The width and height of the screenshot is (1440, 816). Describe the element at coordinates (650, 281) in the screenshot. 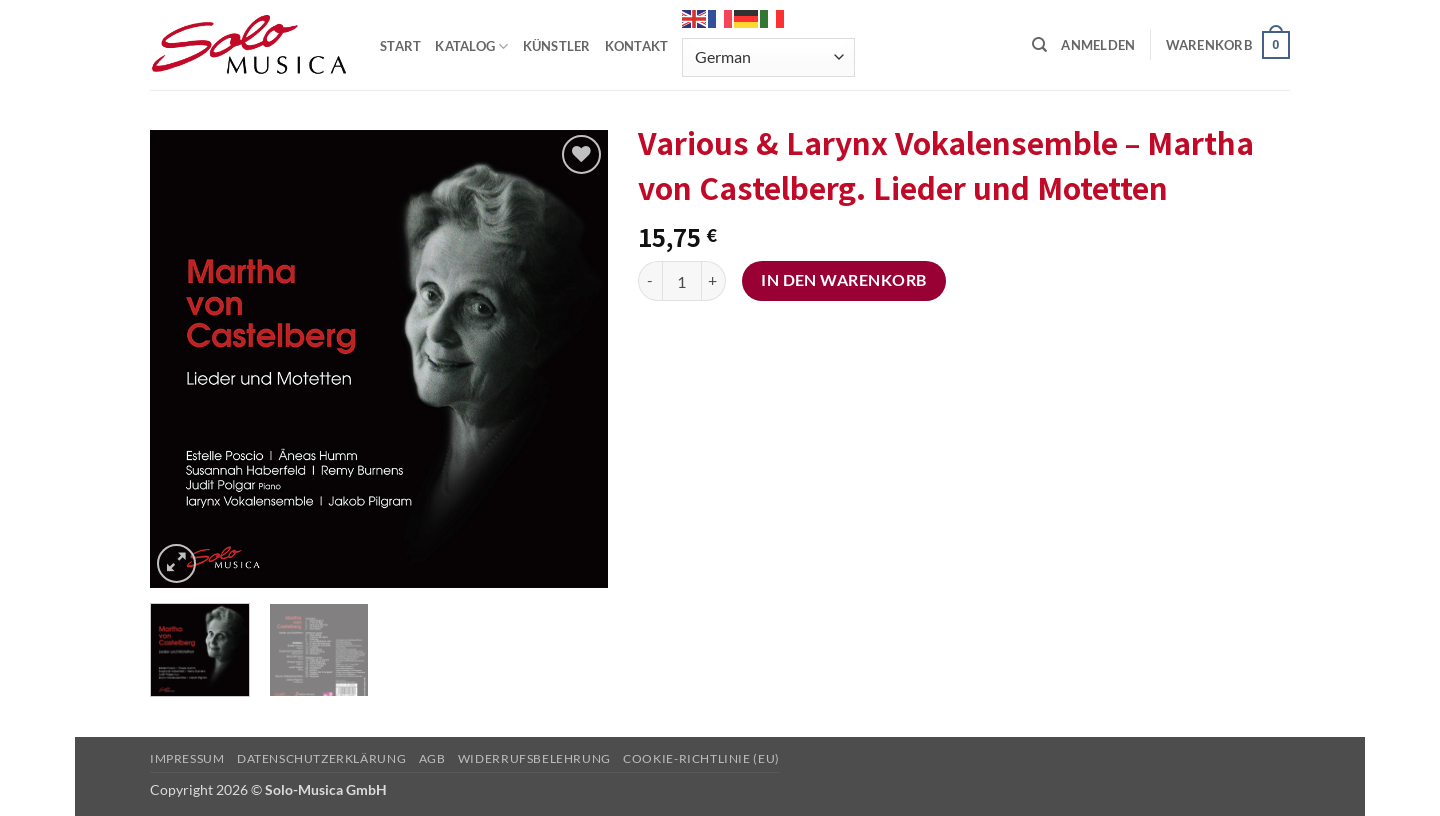

I see `[Menge von Various & Larynx Vokalensemble - Martha von Castelberg. Lieder und Motetten verringern]` at that location.